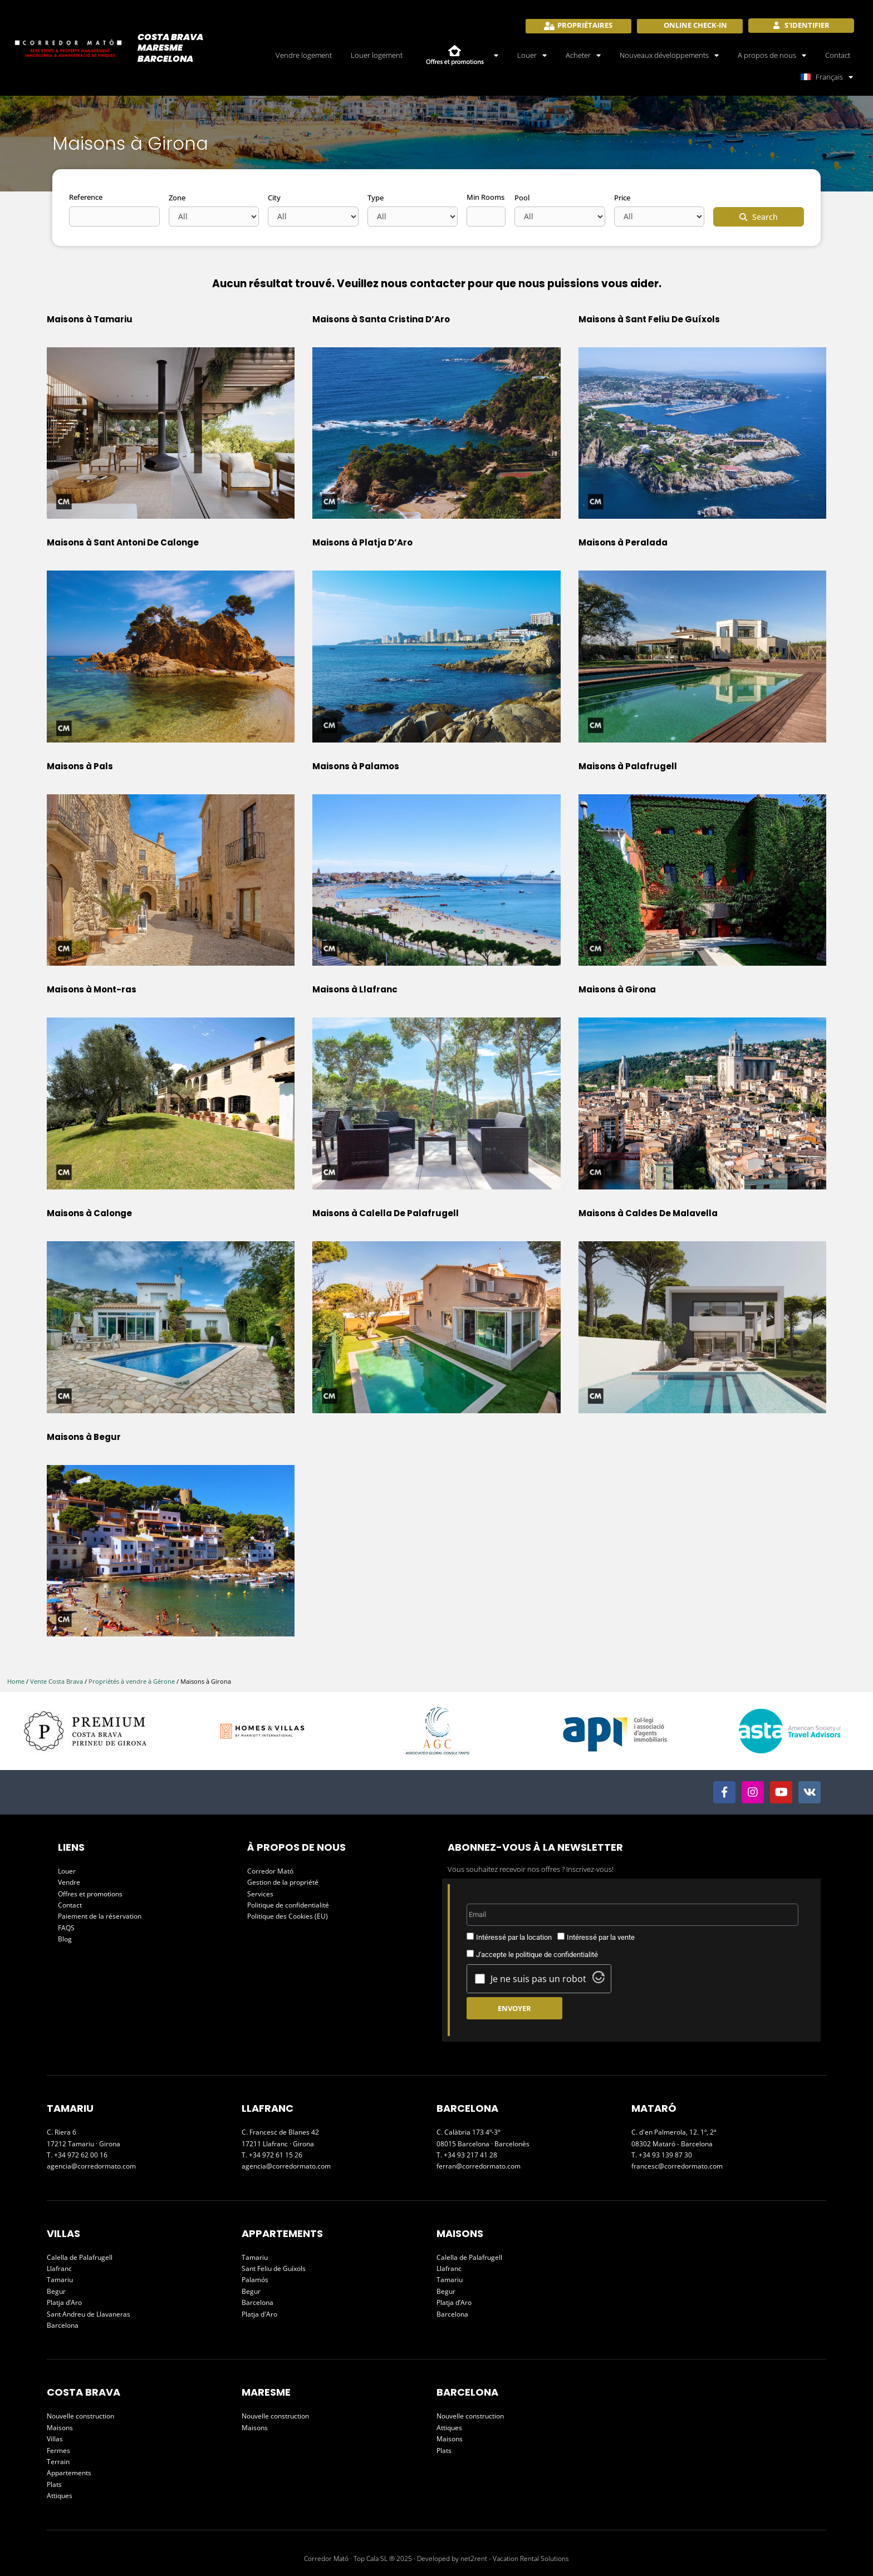 This screenshot has height=2576, width=873. What do you see at coordinates (355, 766) in the screenshot?
I see `Maisons à Palamos` at bounding box center [355, 766].